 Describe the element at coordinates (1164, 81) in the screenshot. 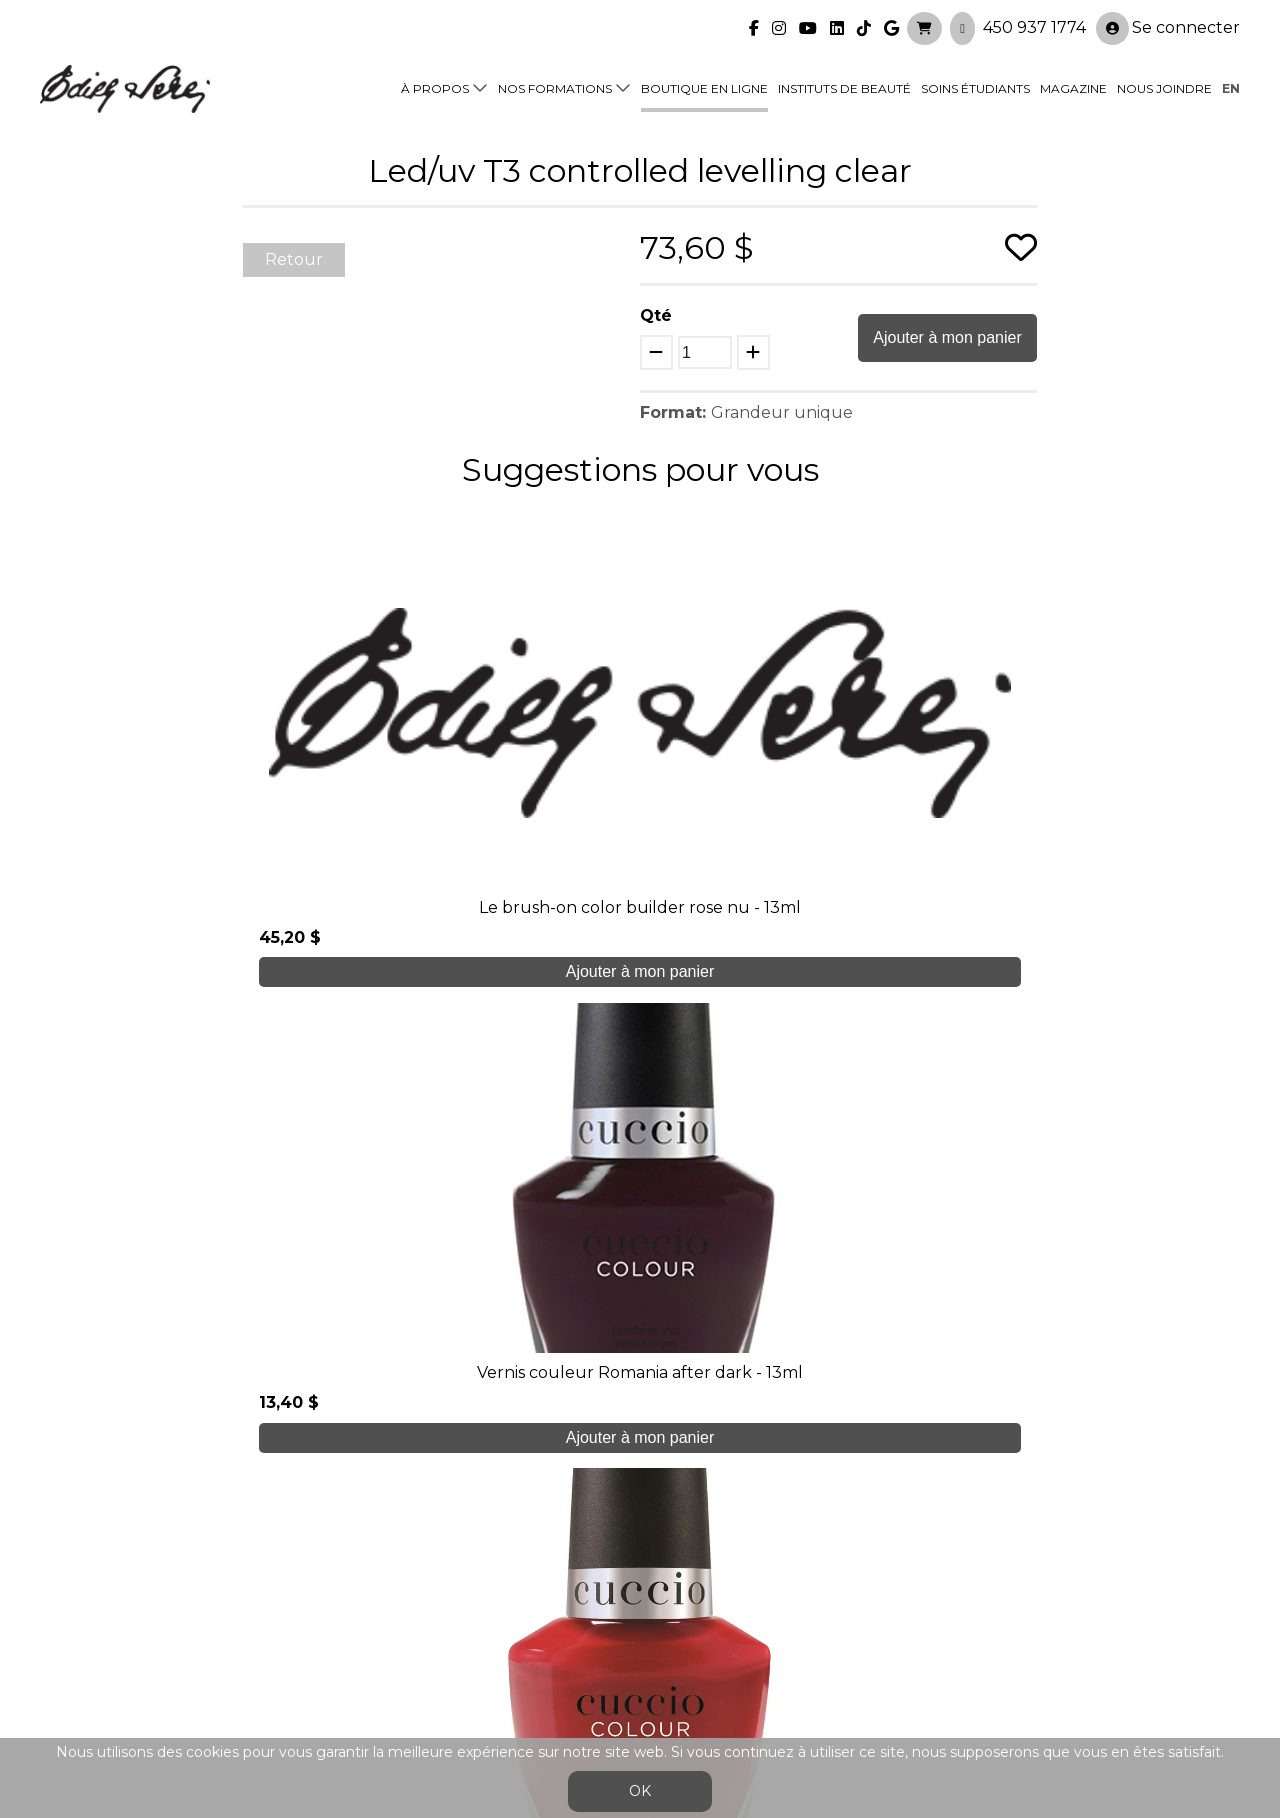

I see `Nous joindre` at that location.